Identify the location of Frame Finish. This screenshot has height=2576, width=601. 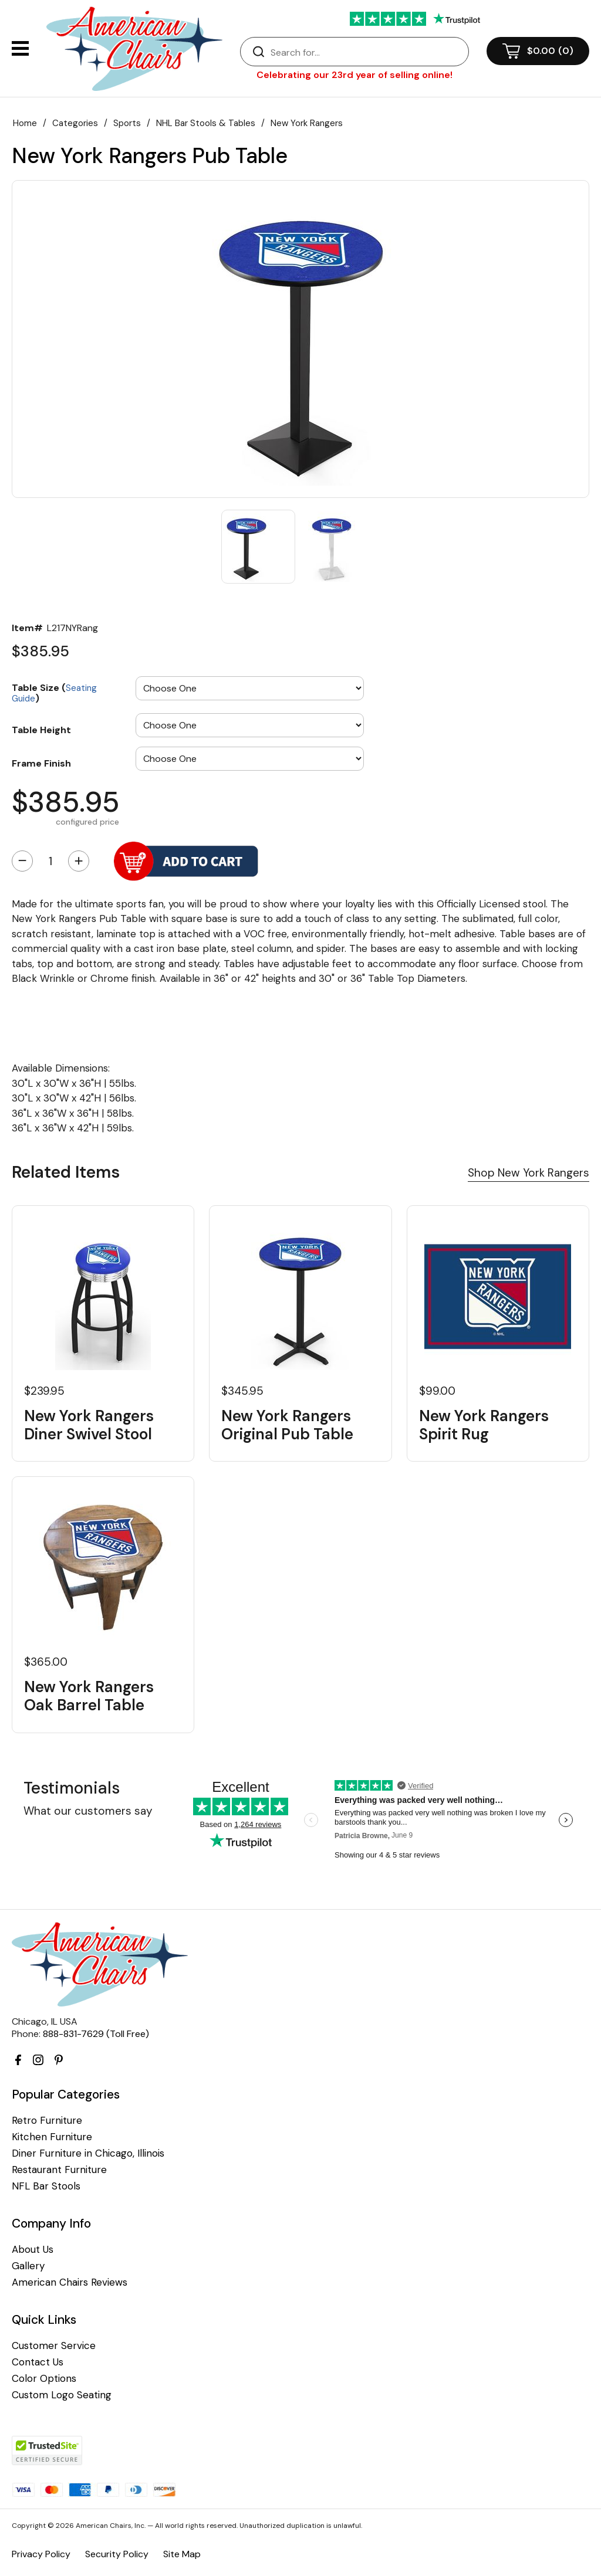
(41, 763).